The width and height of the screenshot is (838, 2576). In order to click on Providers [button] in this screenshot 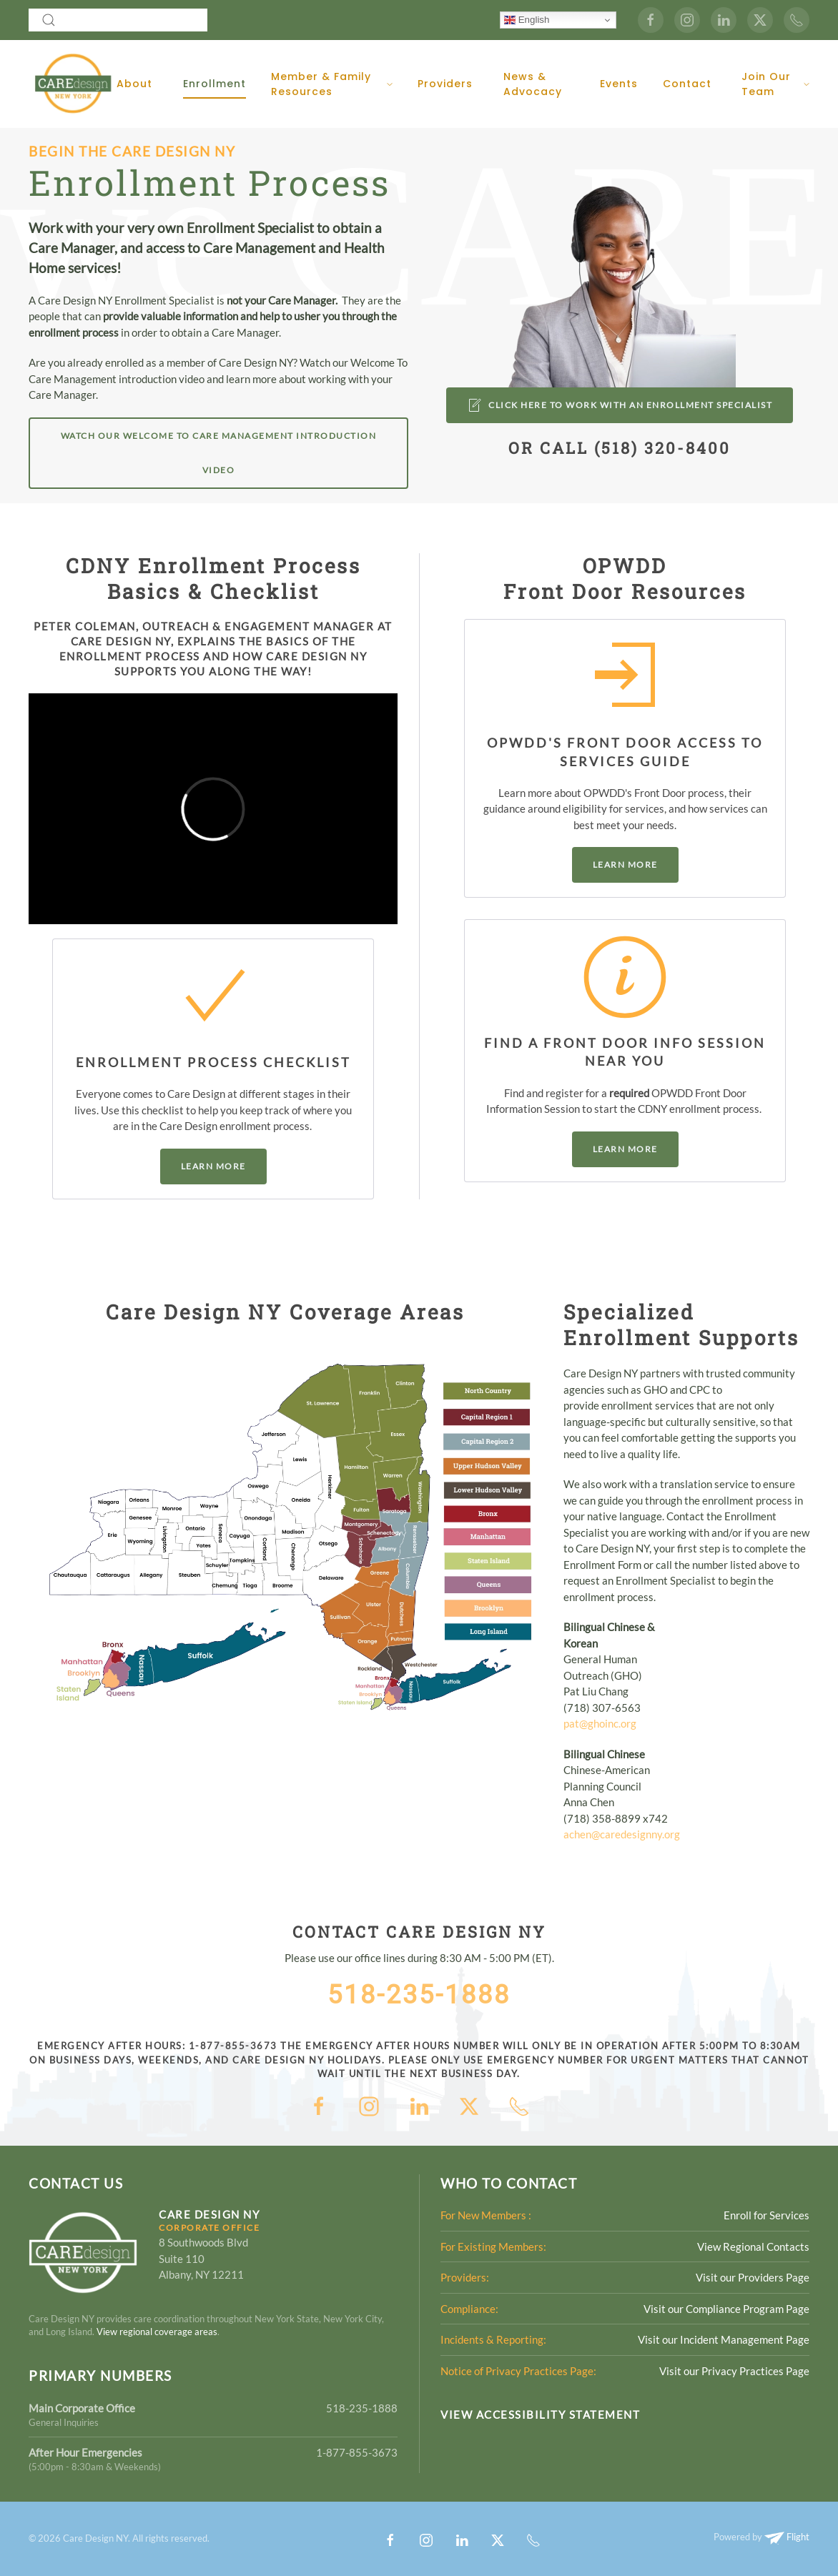, I will do `click(445, 83)`.